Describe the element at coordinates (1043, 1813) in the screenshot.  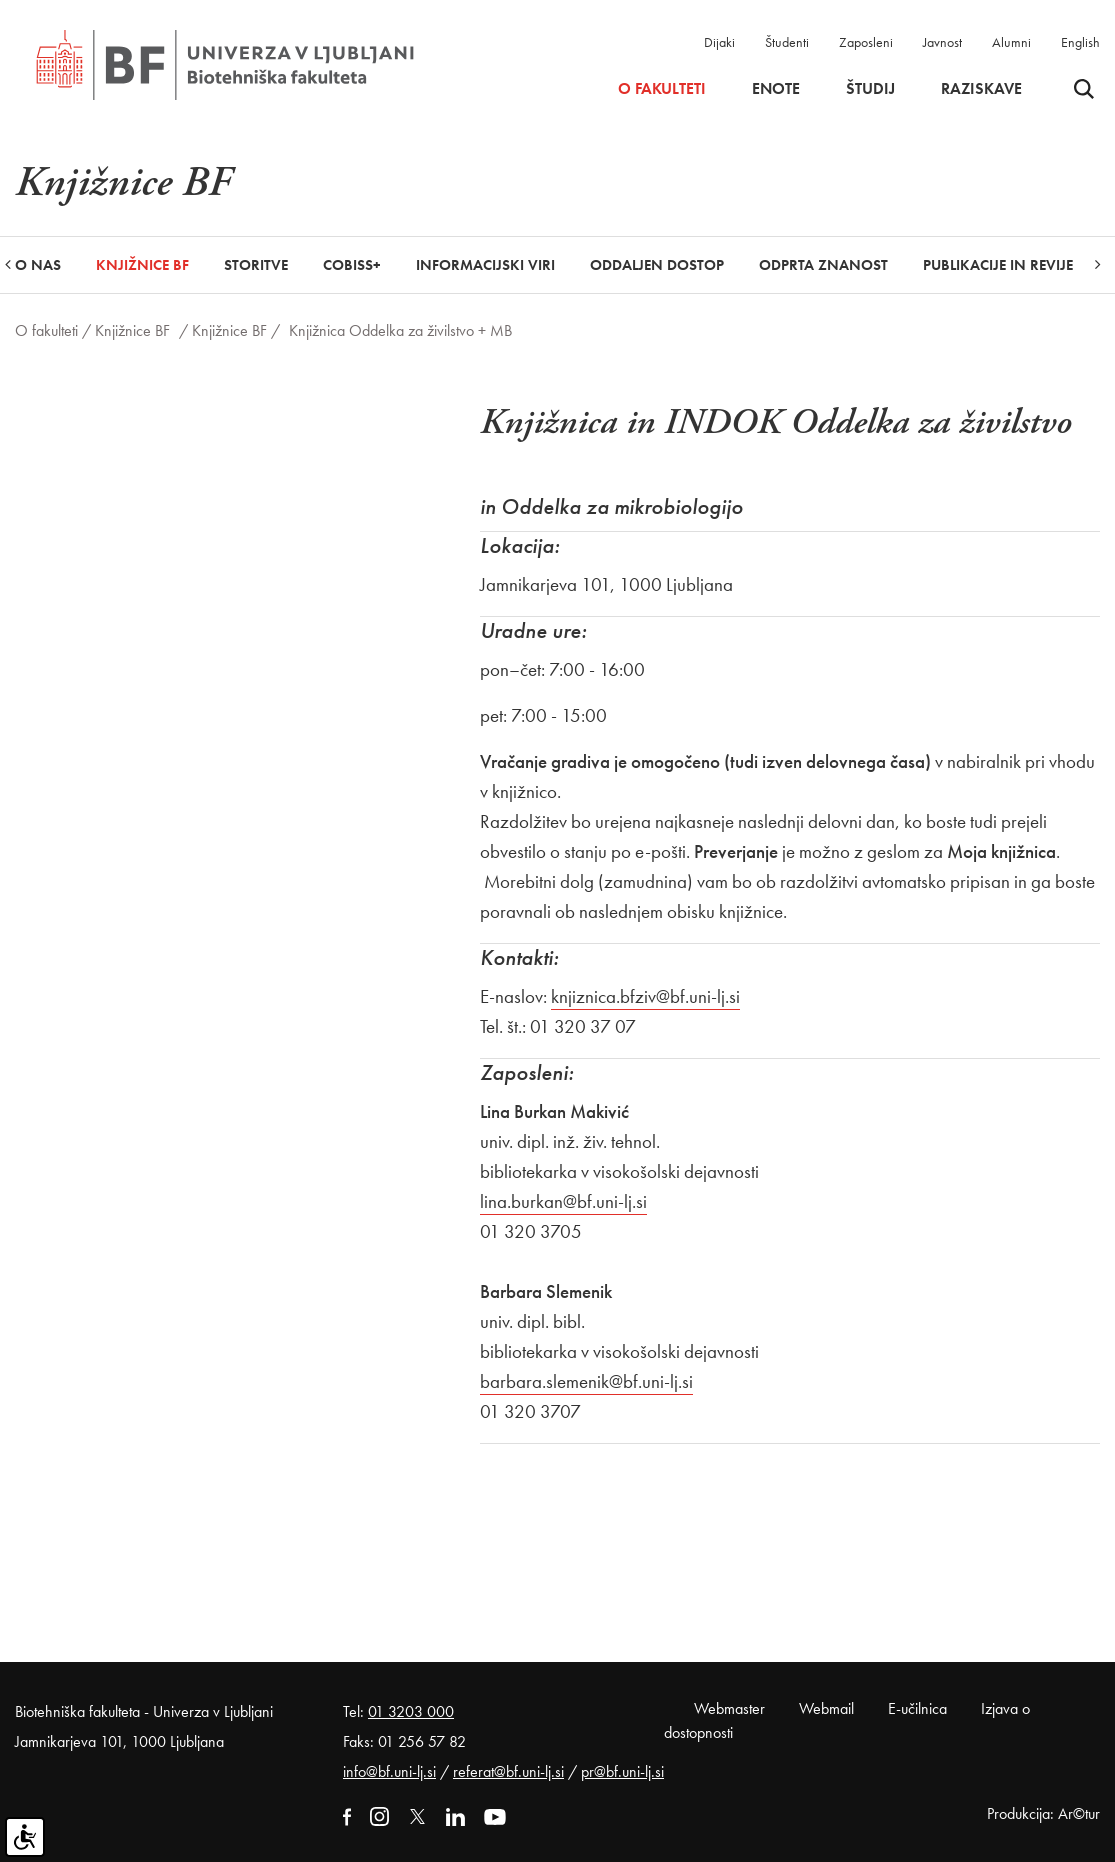
I see `Produkcija: Ar©tur` at that location.